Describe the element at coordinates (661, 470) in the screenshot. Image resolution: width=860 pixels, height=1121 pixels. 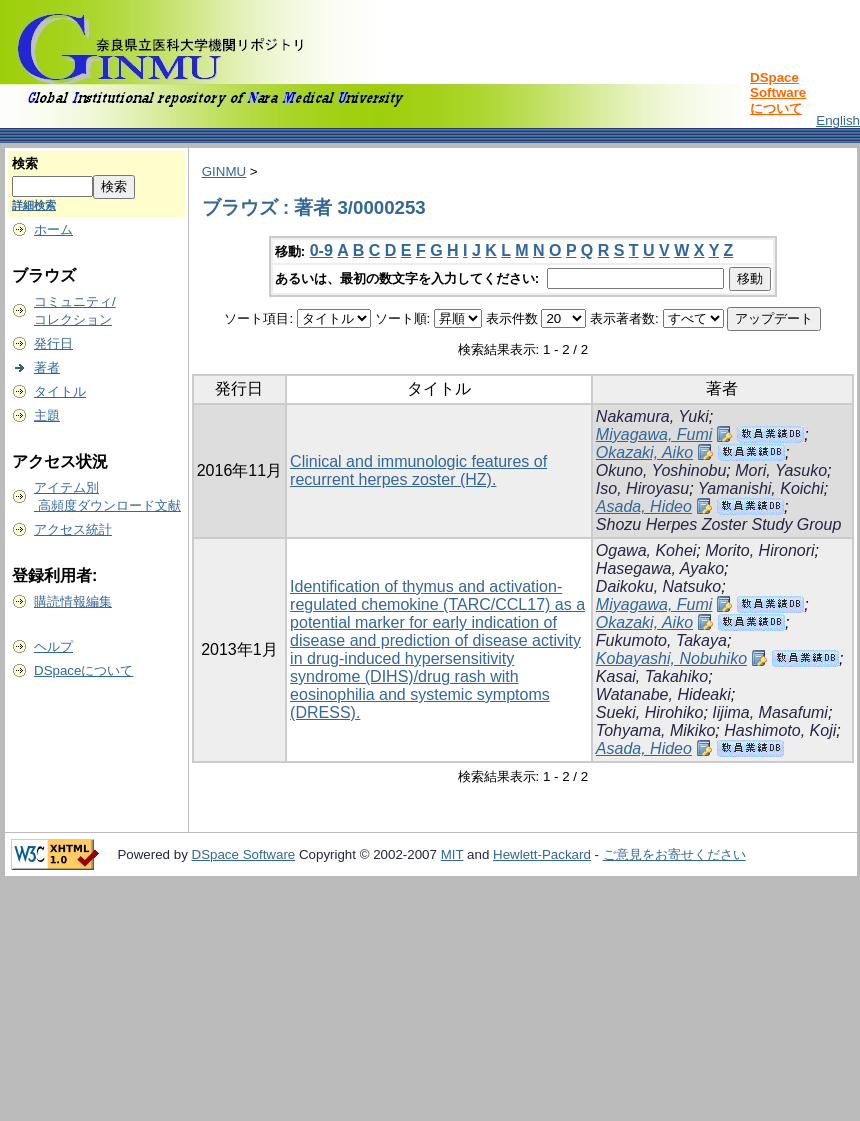
I see `Okuno, Yoshinobu` at that location.